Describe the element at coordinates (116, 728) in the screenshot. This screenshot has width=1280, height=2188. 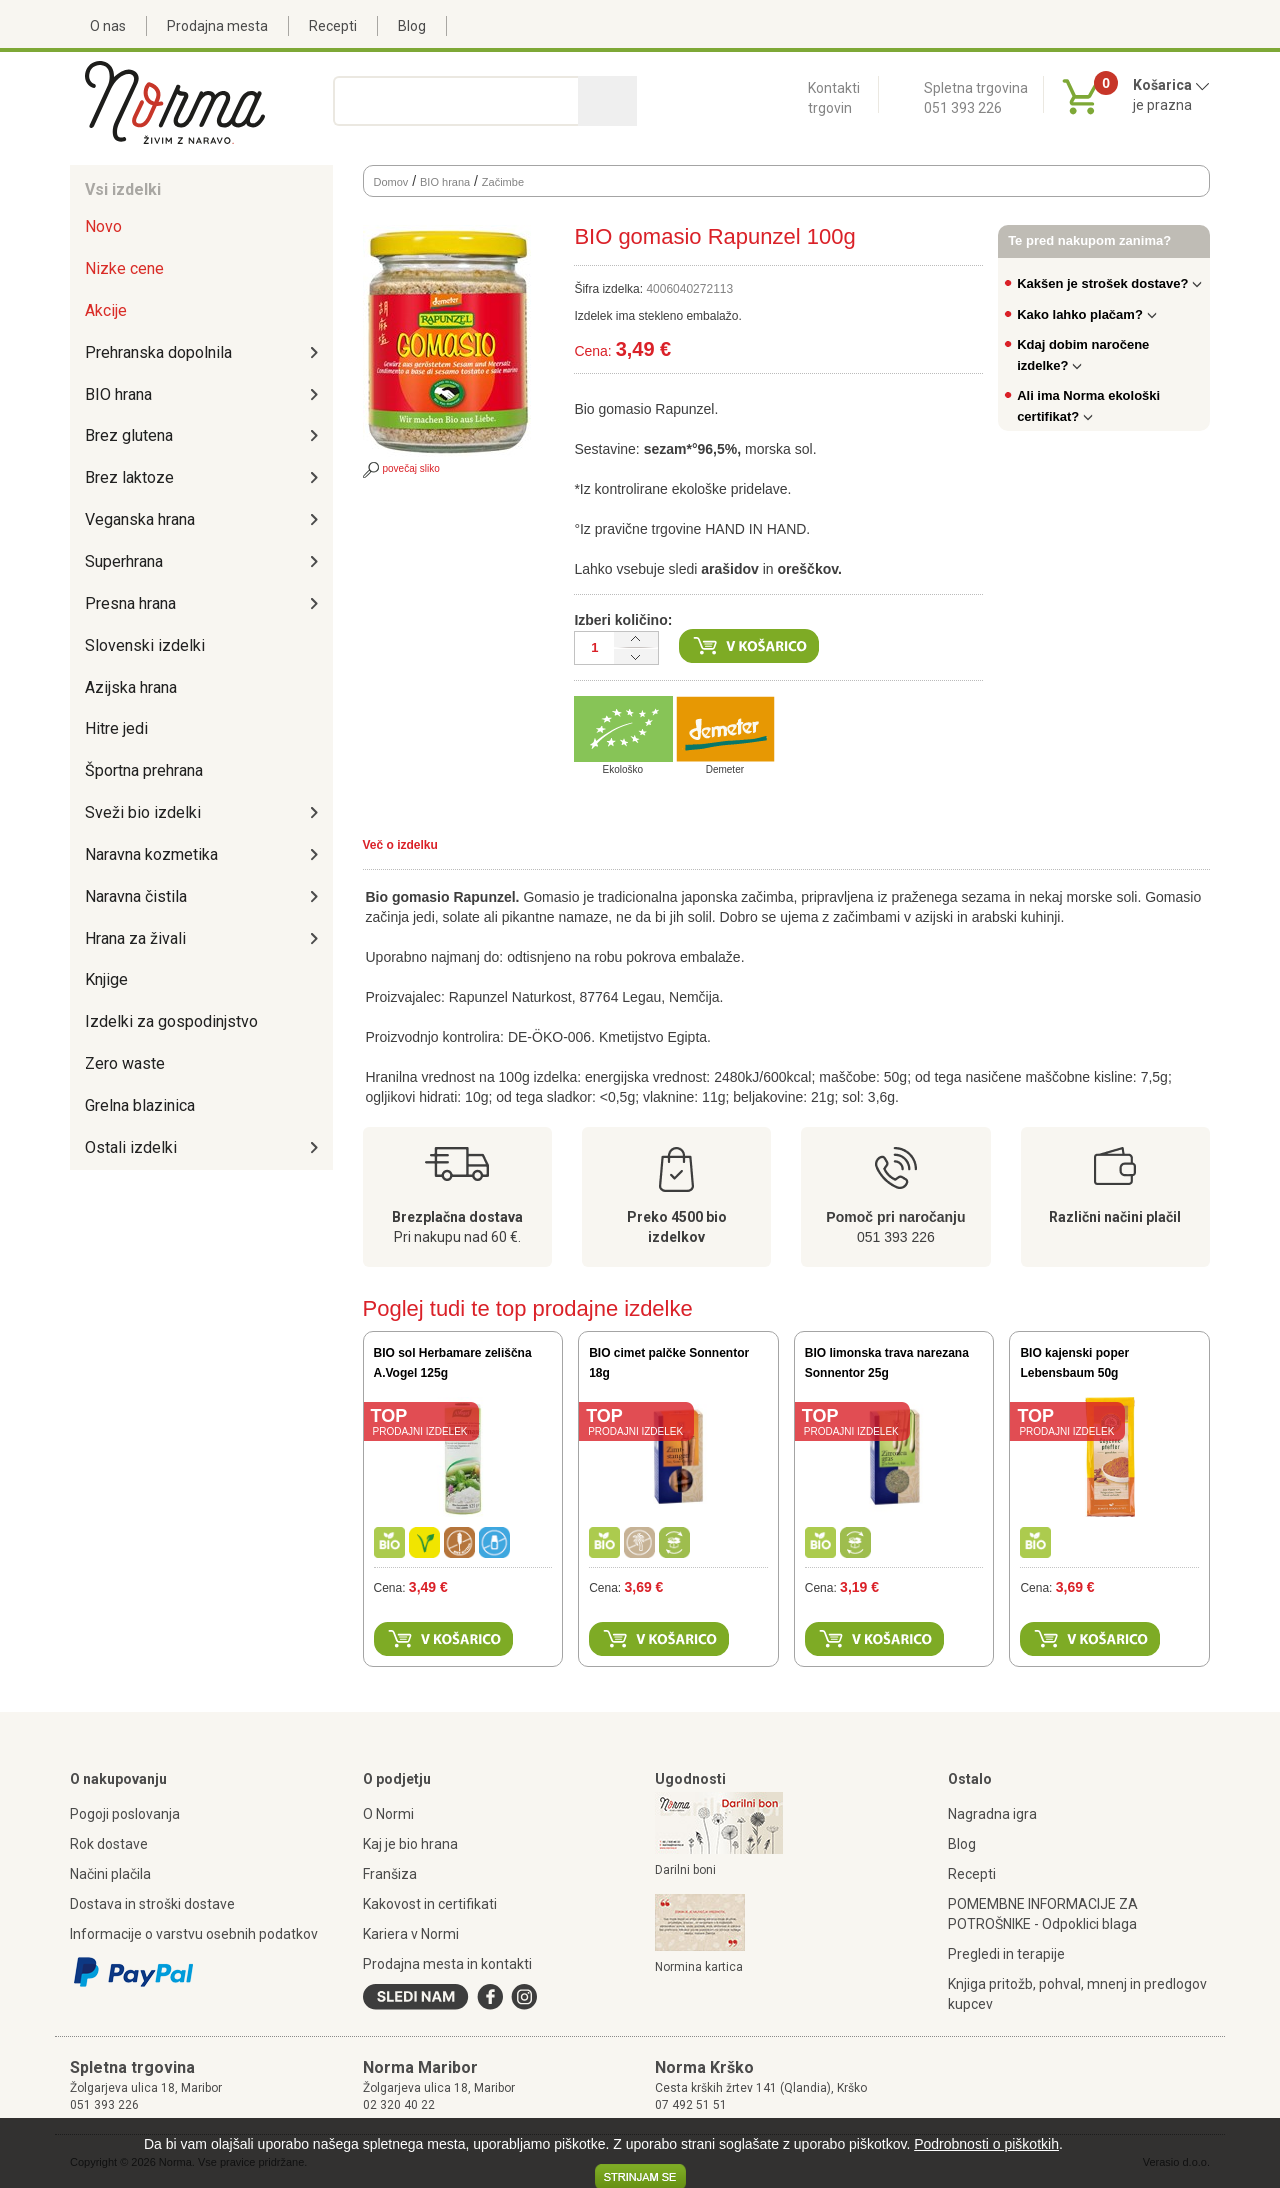
I see `Hitre jedi` at that location.